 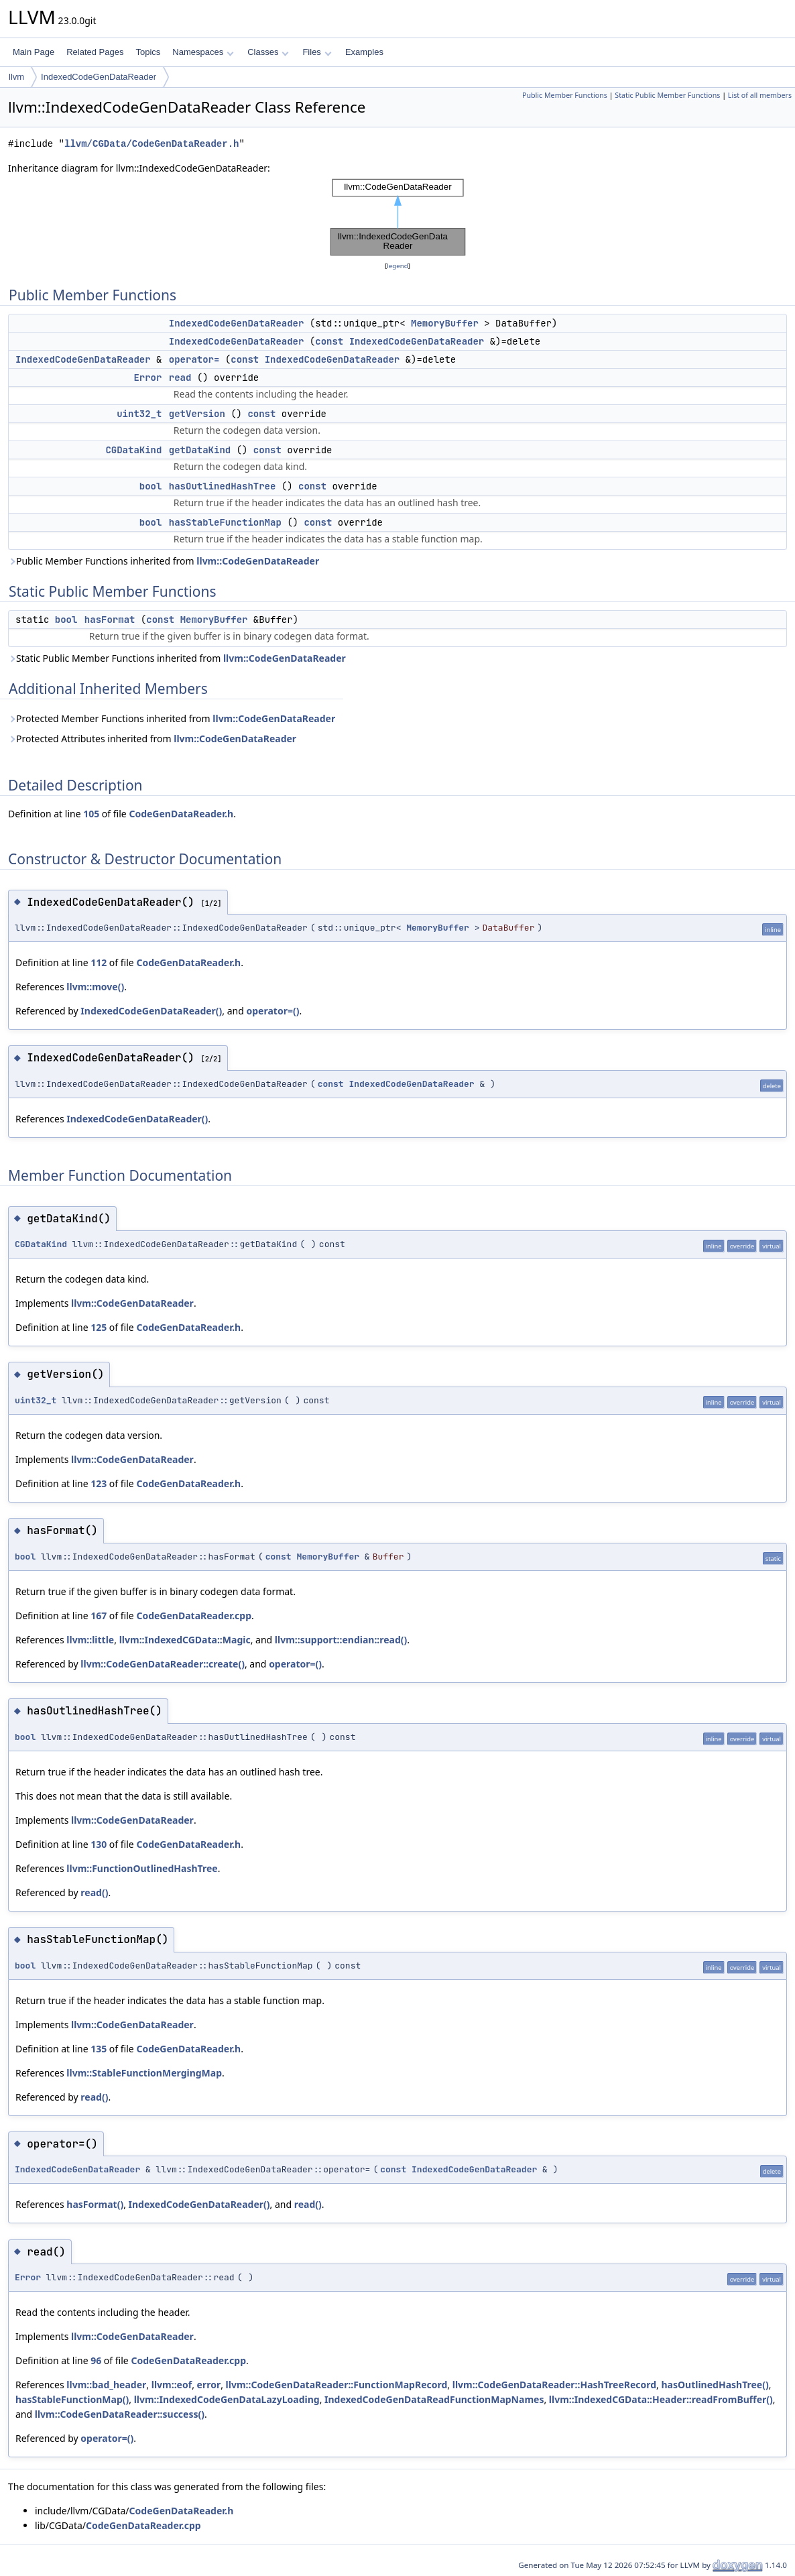 What do you see at coordinates (341, 1639) in the screenshot?
I see `llvm::support::endian::read()` at bounding box center [341, 1639].